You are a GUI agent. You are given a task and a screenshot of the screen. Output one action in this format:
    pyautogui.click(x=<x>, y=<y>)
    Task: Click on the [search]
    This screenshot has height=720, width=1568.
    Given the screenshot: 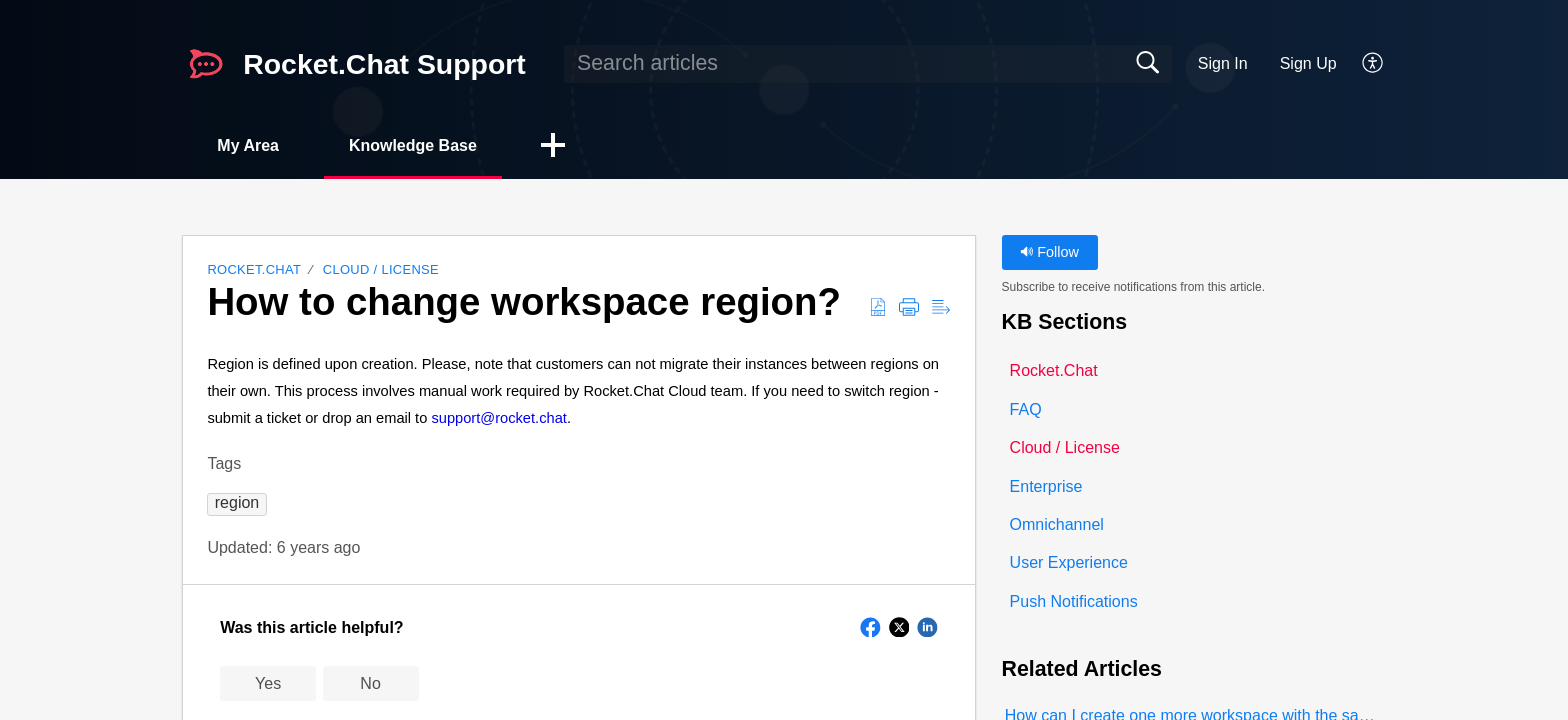 What is the action you would take?
    pyautogui.click(x=868, y=64)
    